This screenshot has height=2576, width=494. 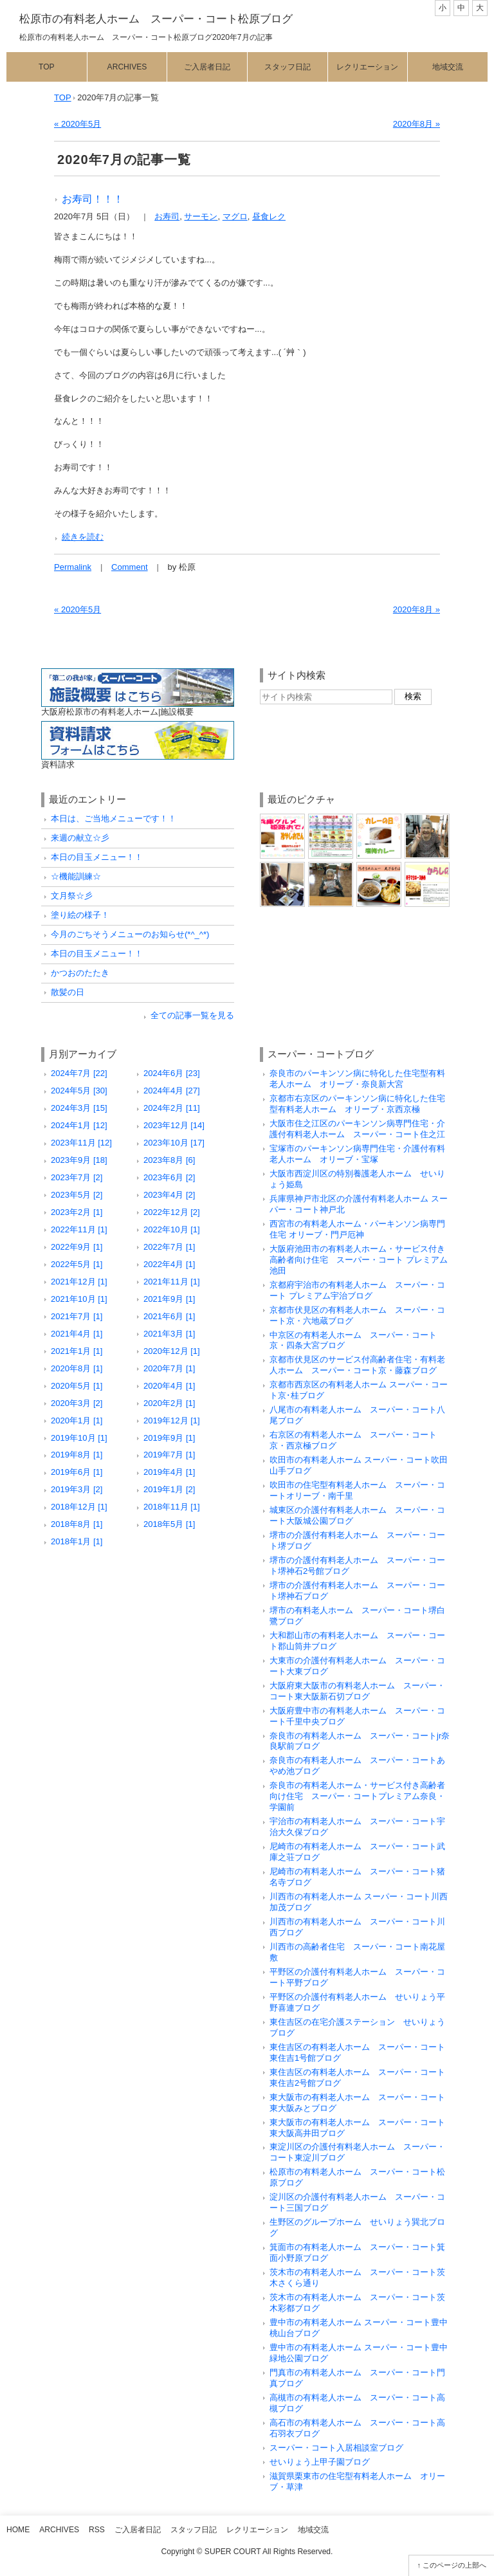 I want to click on 奈良市のパーキンソン病に特化した住宅型有料老人ホーム オリーブ・奈良新大宮, so click(x=357, y=1078).